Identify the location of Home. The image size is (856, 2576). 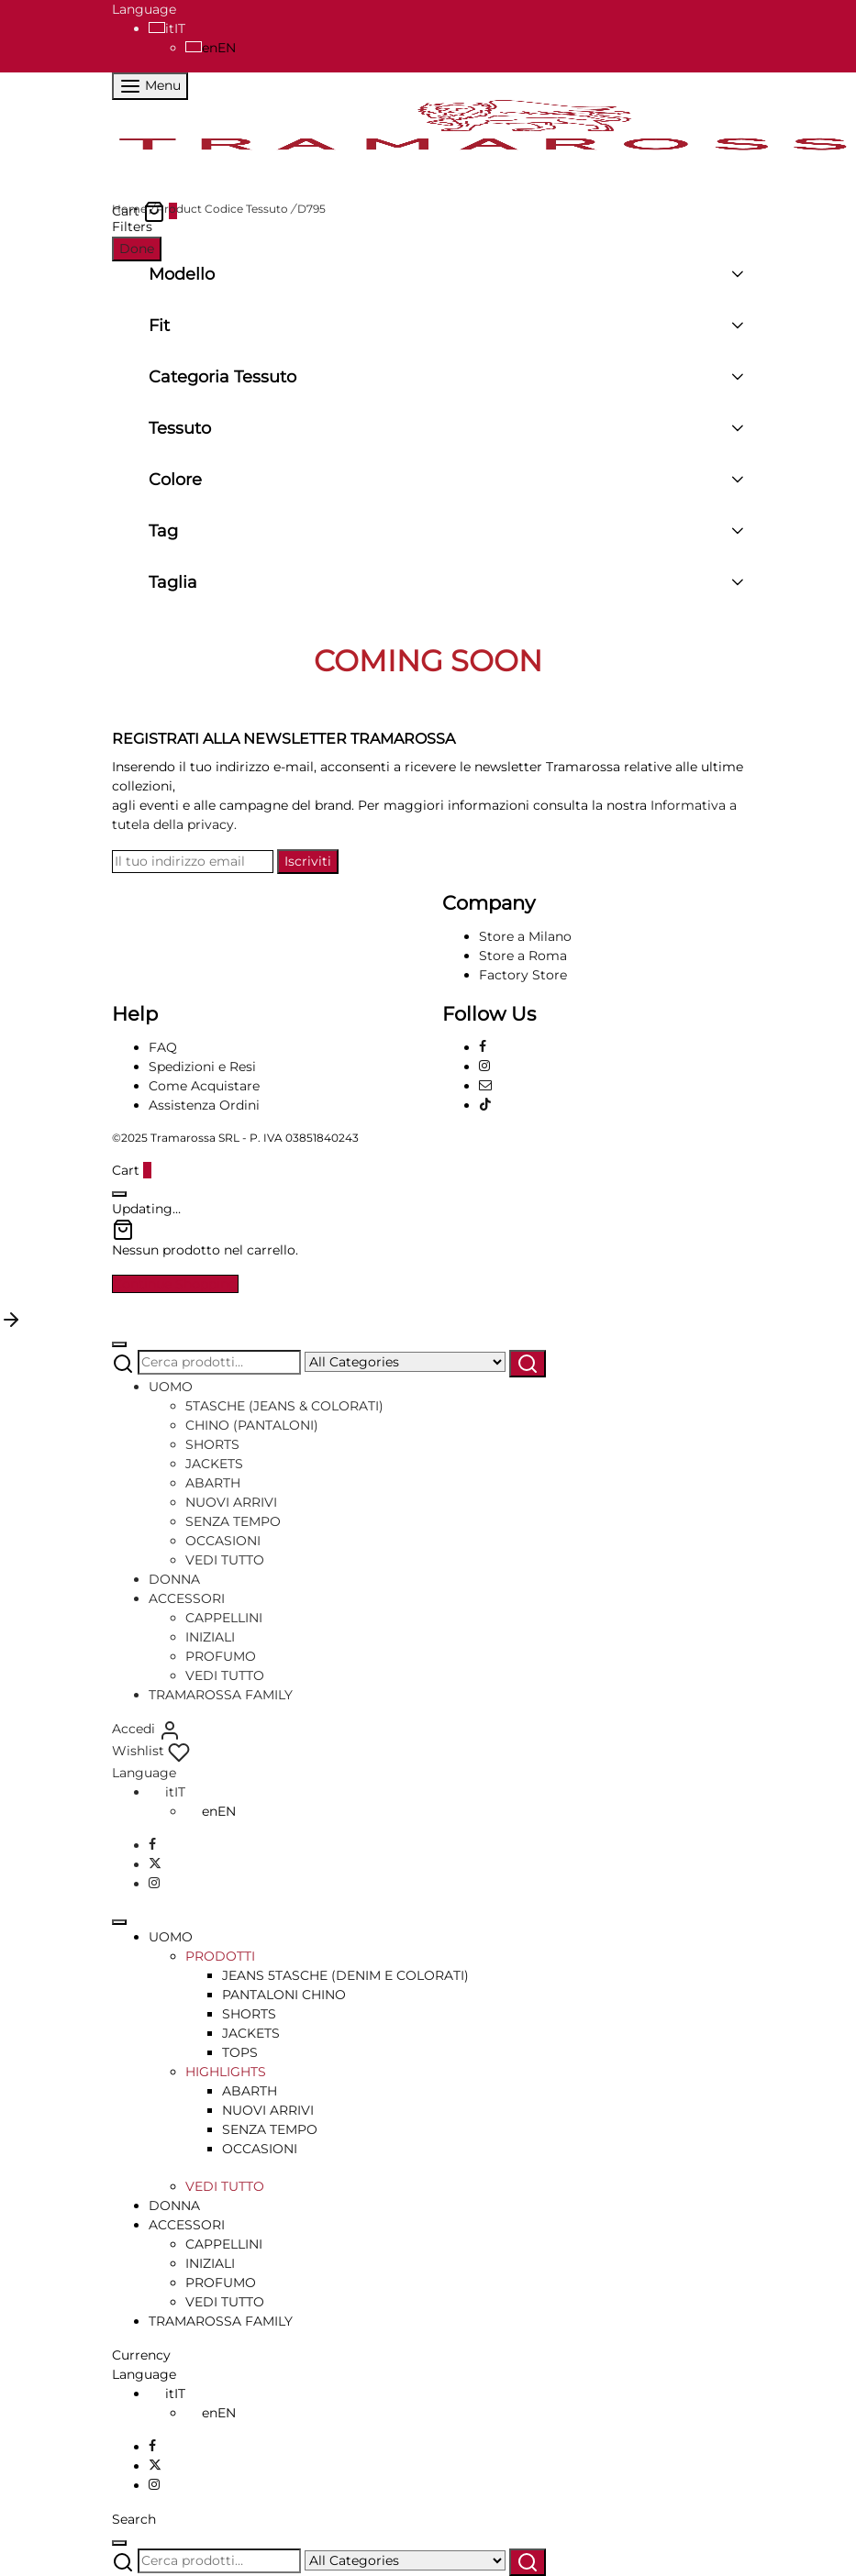
(129, 209).